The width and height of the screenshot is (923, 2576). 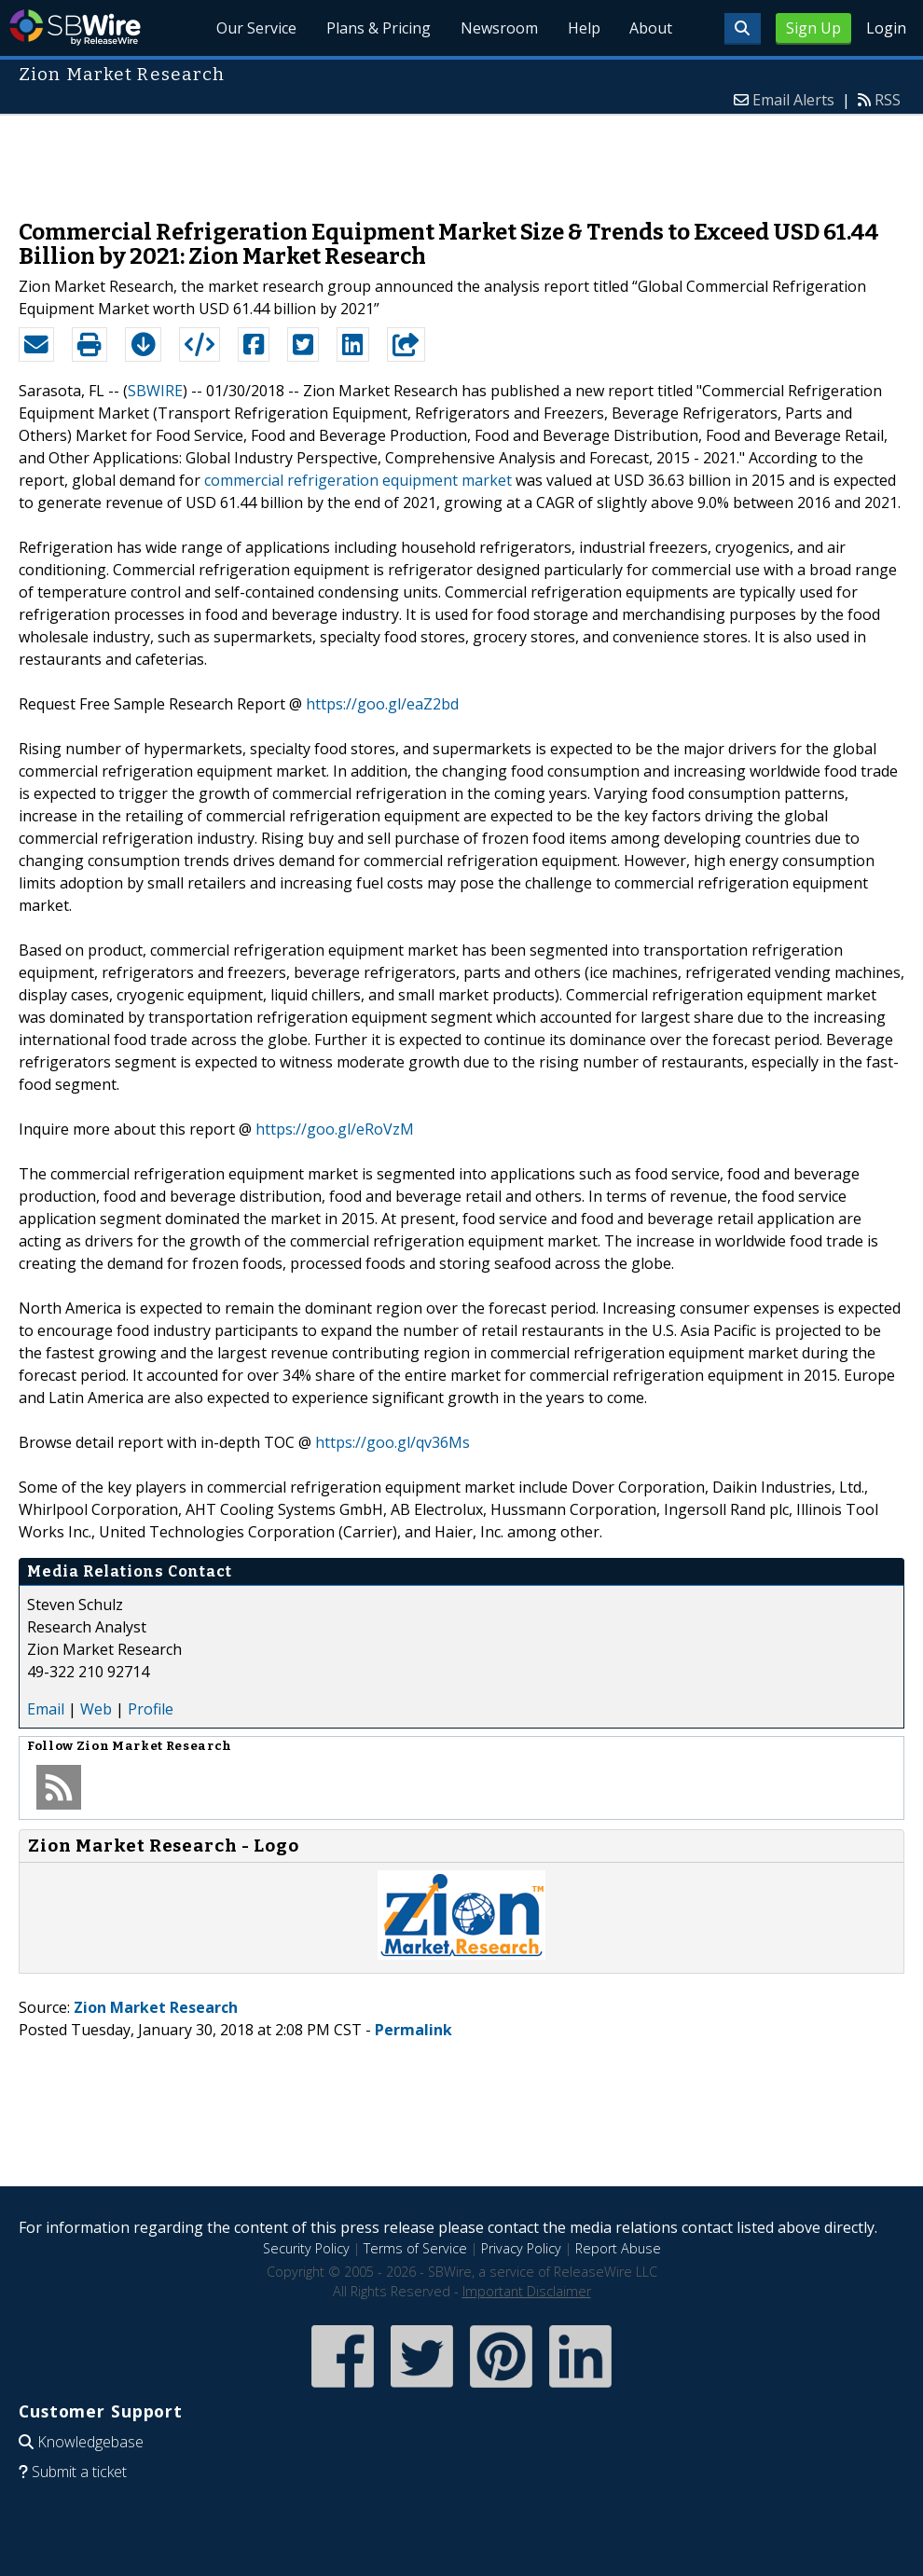 I want to click on SBWIRE, so click(x=155, y=390).